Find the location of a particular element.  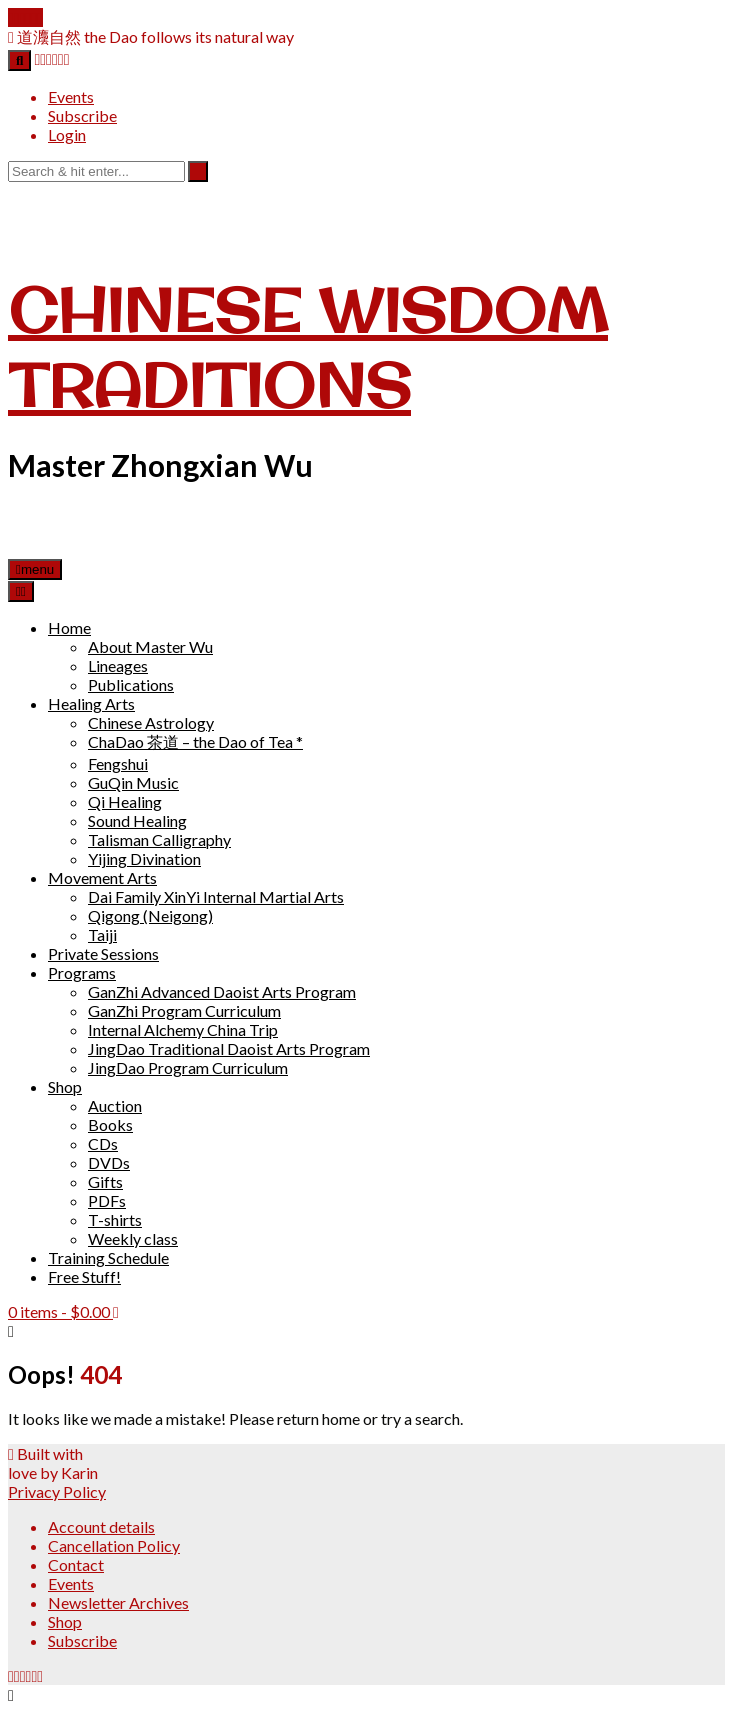

Fengshui is located at coordinates (118, 763).